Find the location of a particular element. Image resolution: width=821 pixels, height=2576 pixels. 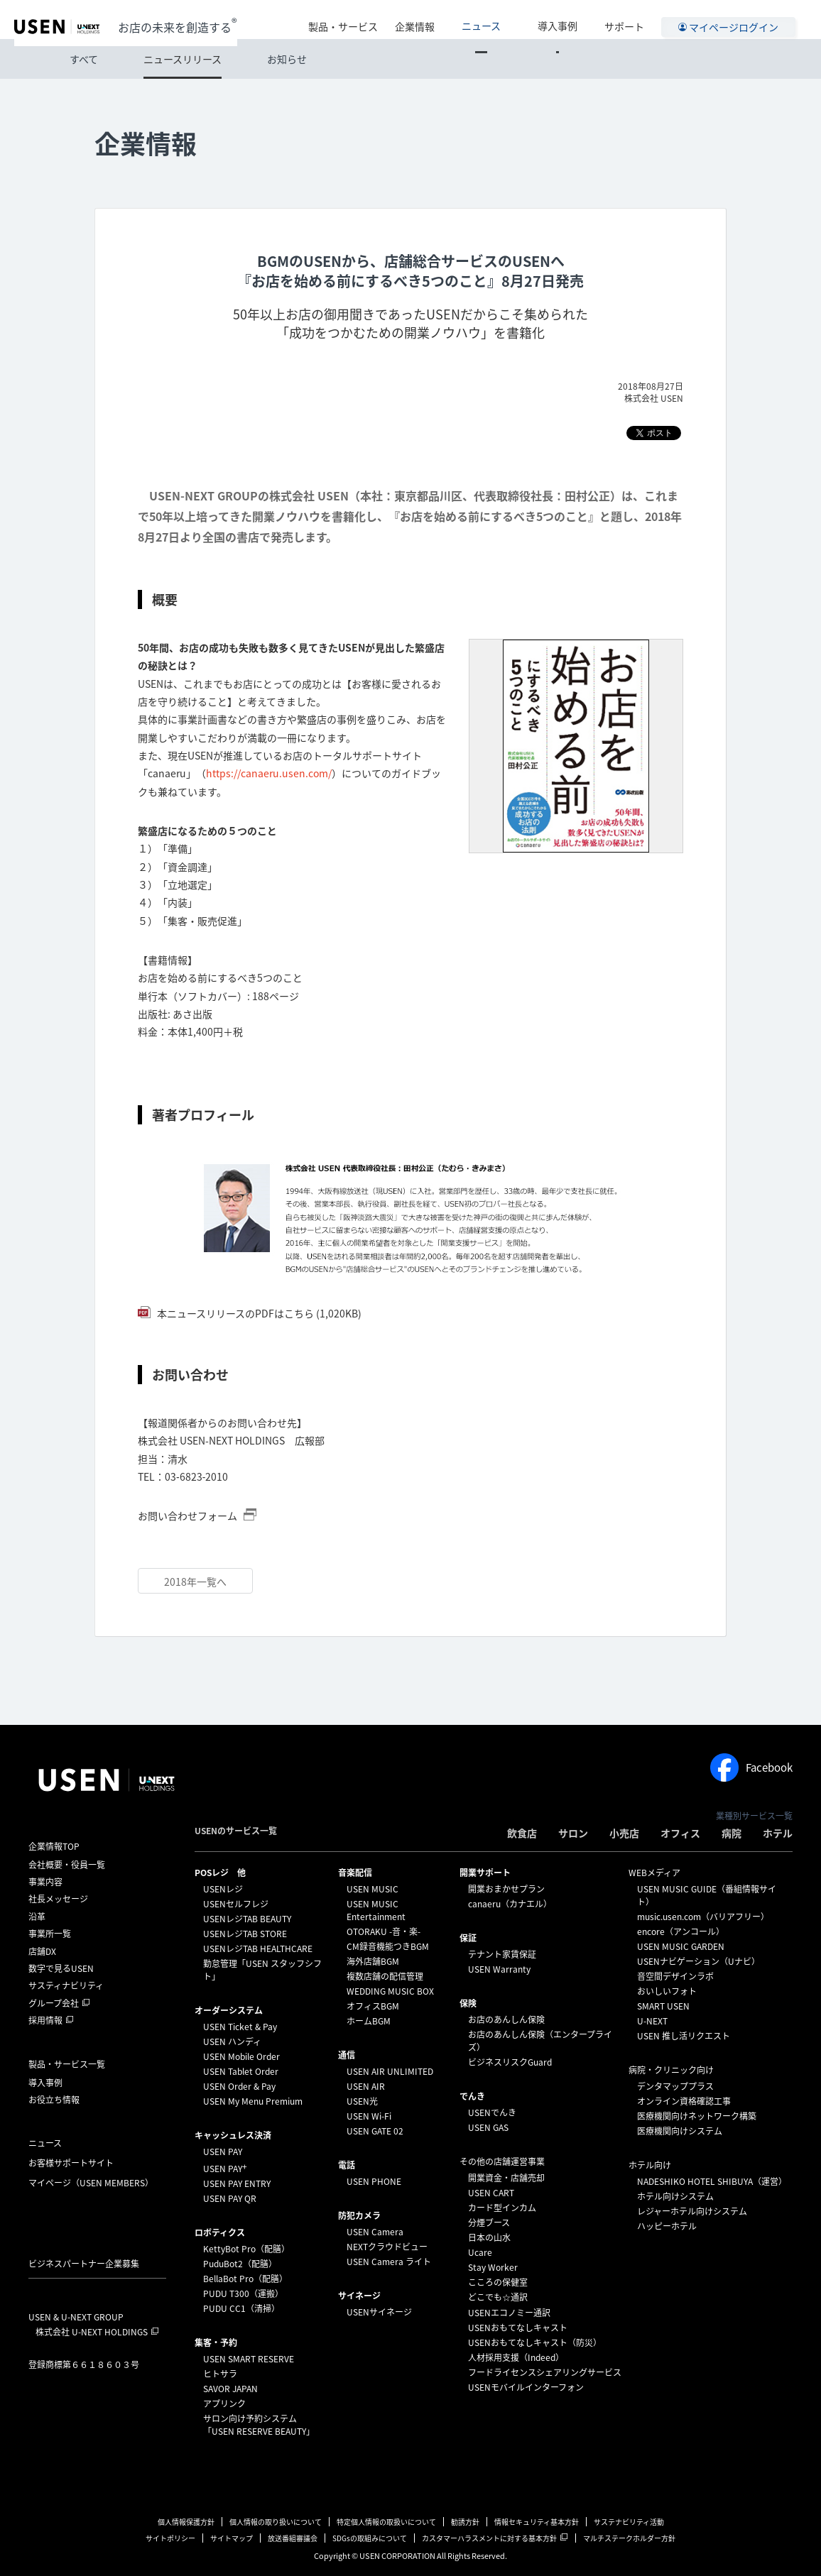

カード型インカム is located at coordinates (502, 2207).